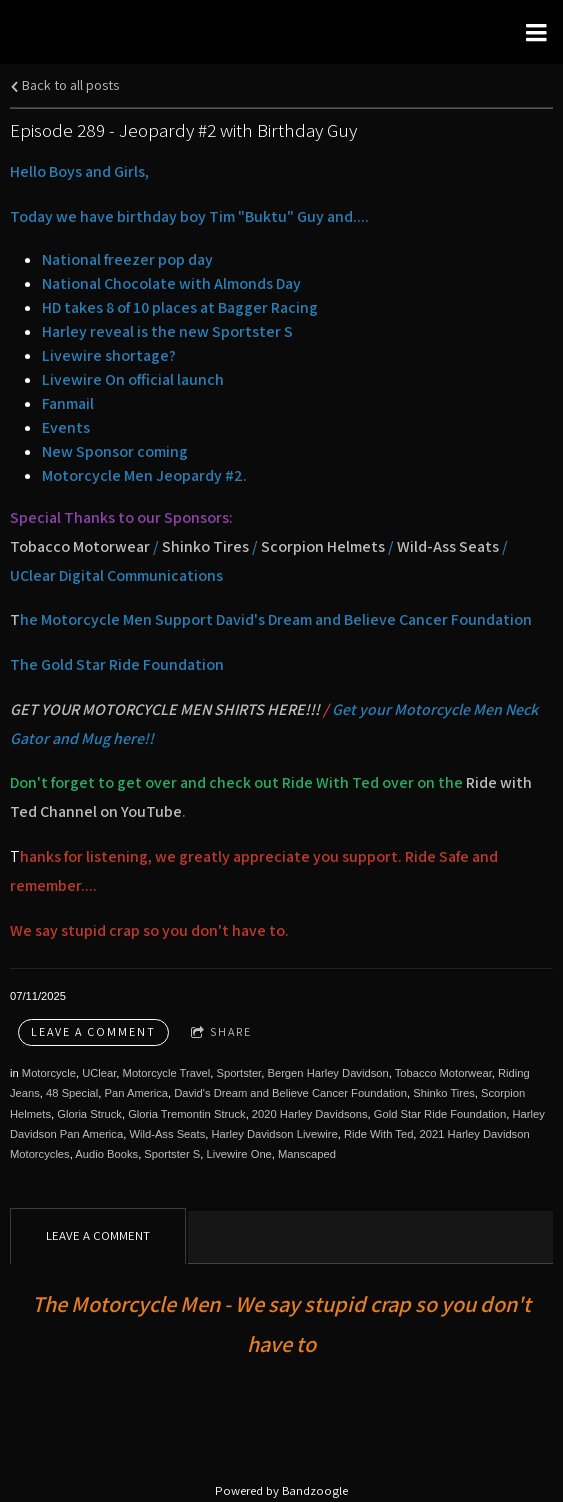  I want to click on Scorpion Helmets, so click(324, 546).